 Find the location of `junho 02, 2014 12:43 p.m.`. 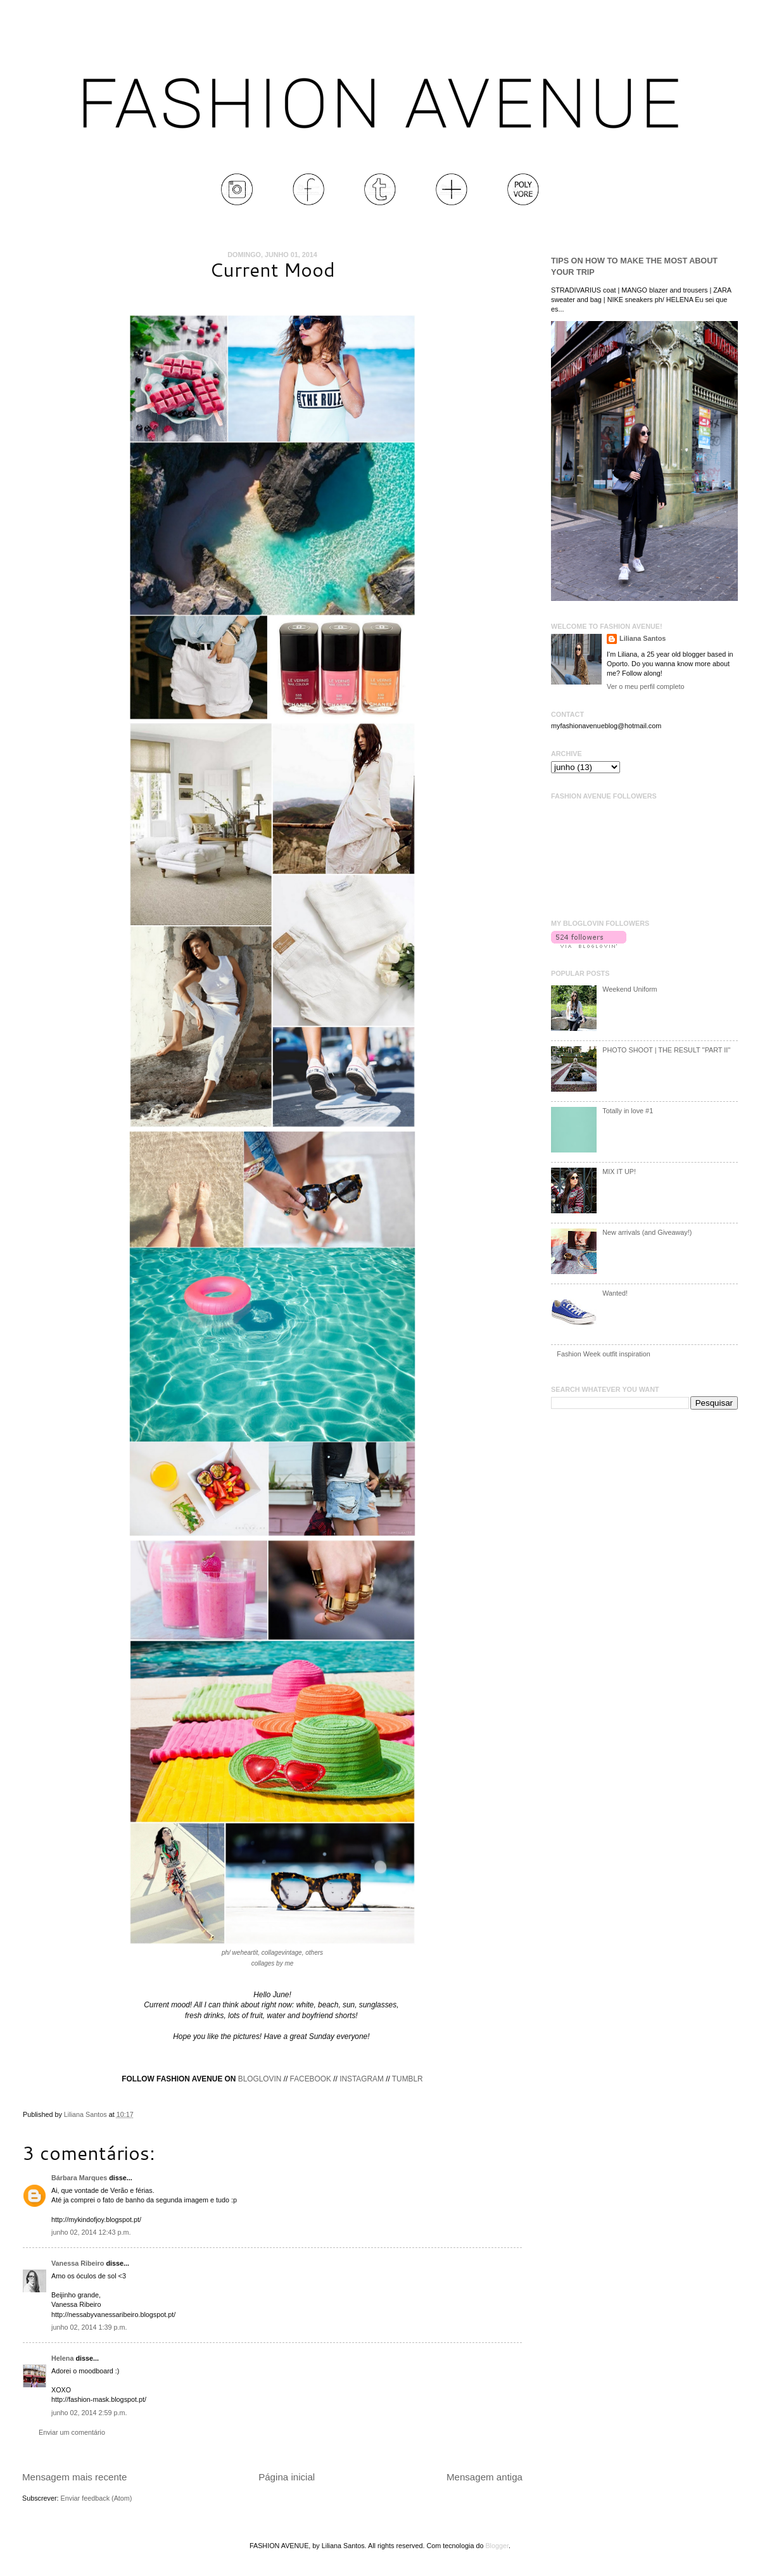

junho 02, 2014 12:43 p.m. is located at coordinates (90, 2232).